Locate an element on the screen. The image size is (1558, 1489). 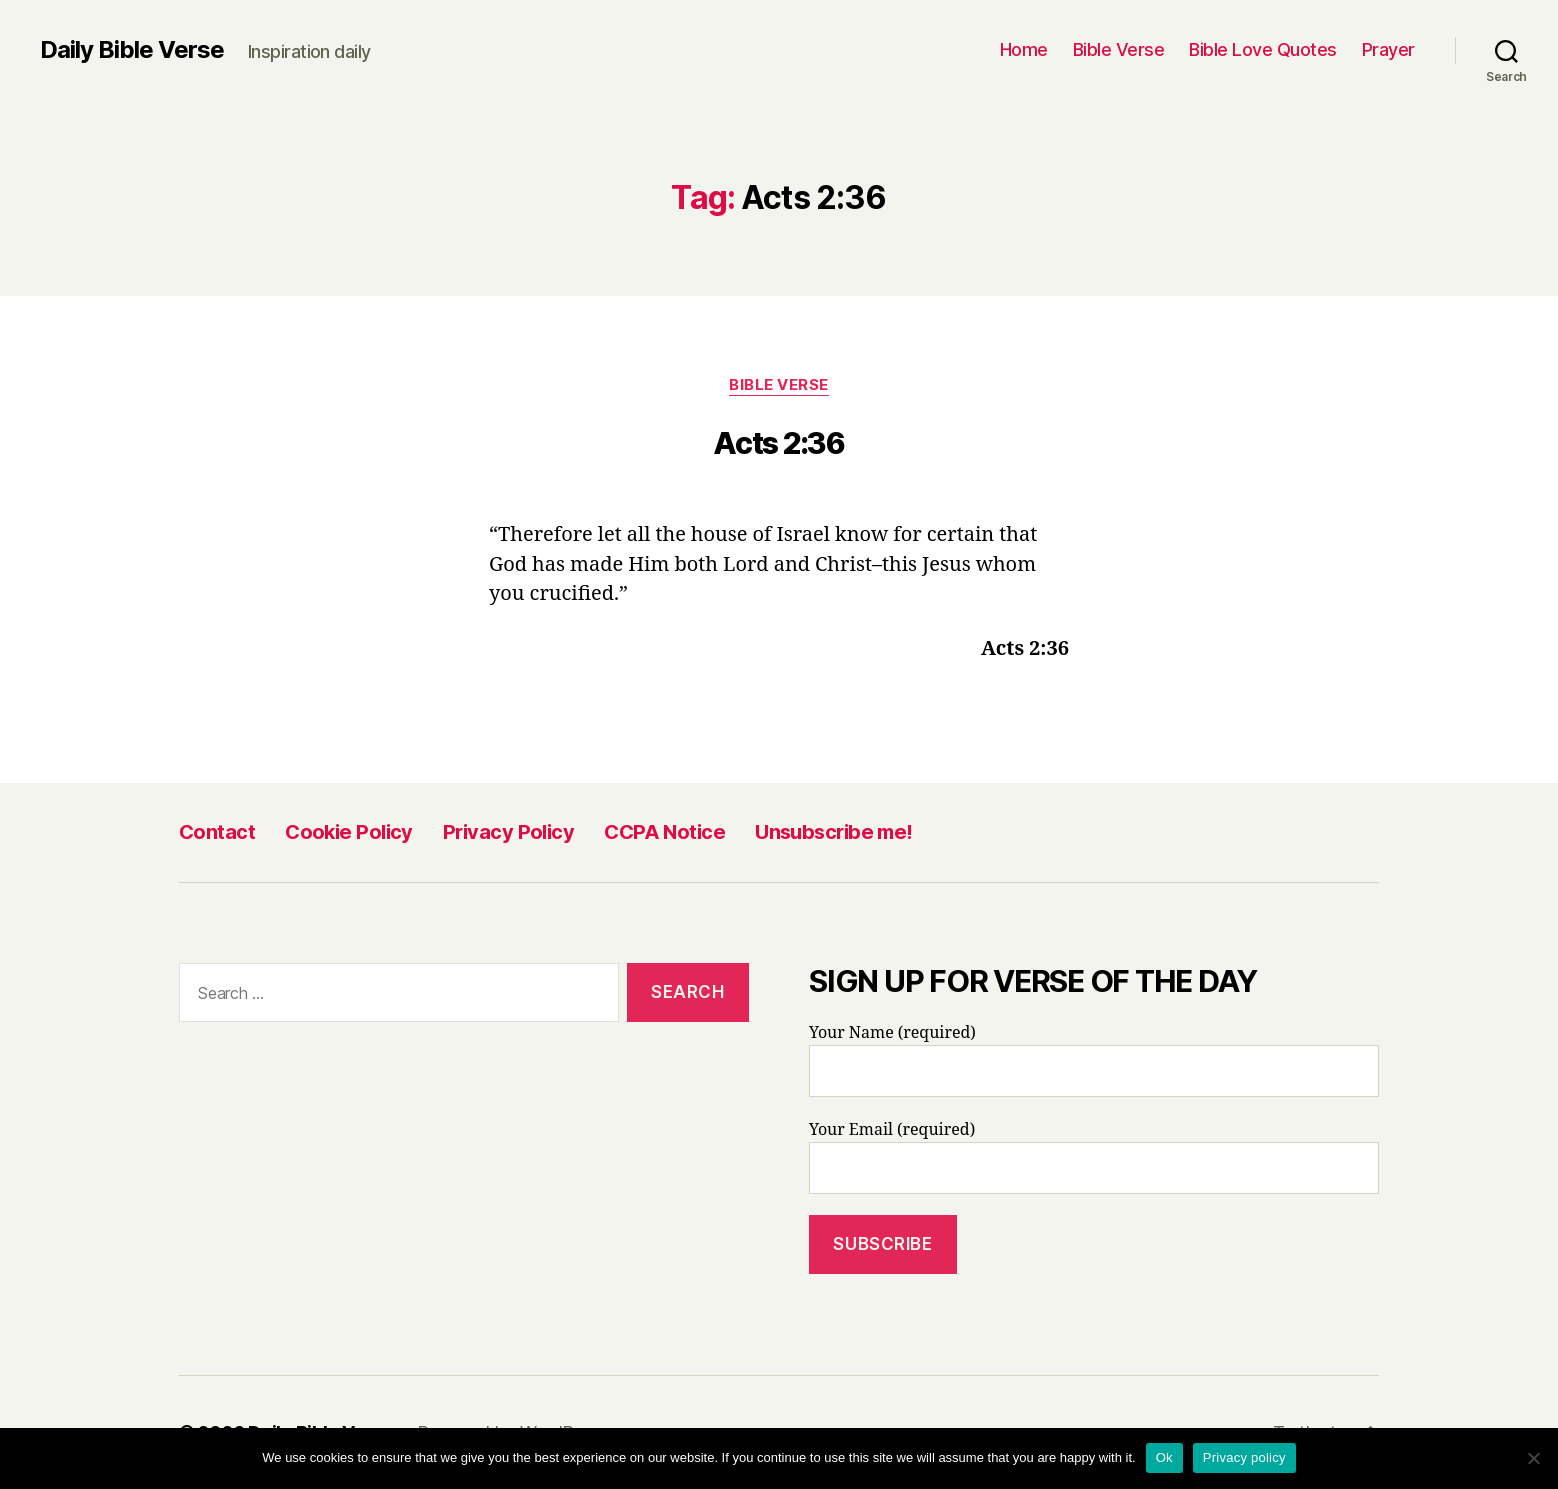
Your Email (required) is located at coordinates (1094, 1157).